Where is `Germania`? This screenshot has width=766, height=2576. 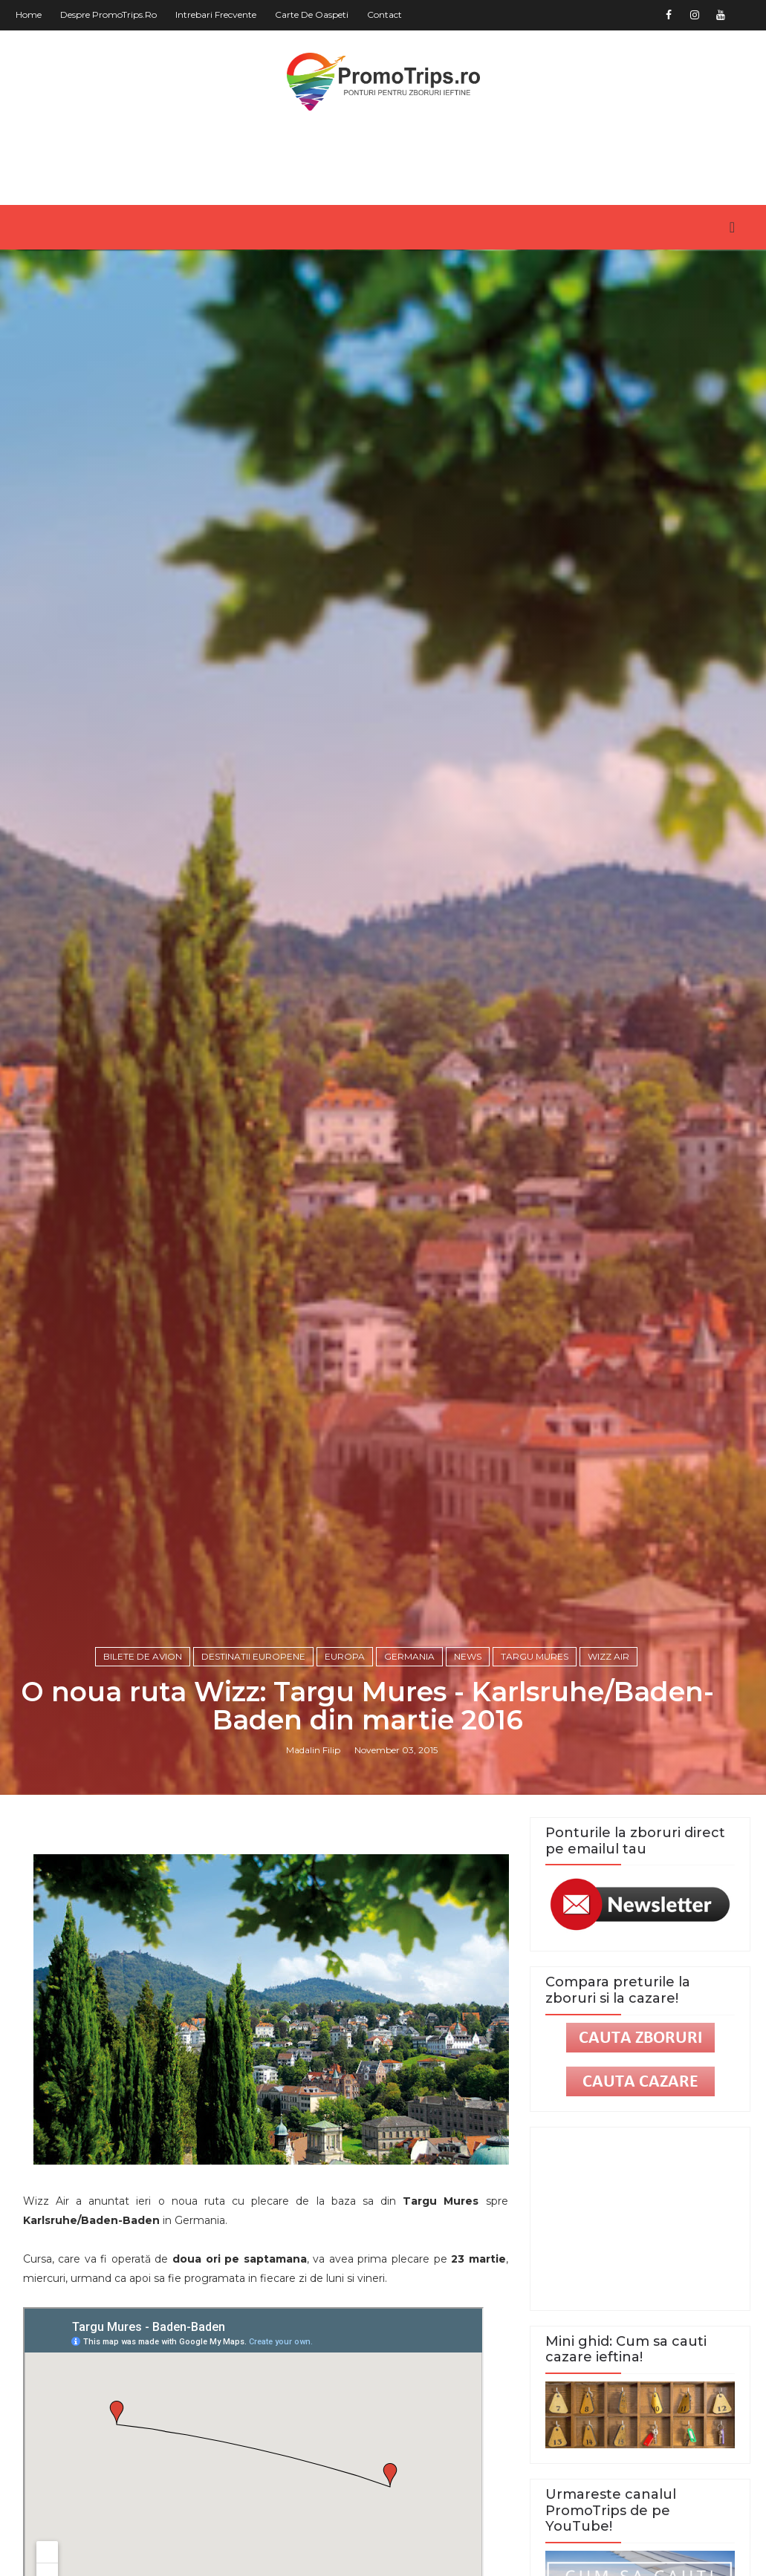
Germania is located at coordinates (409, 1656).